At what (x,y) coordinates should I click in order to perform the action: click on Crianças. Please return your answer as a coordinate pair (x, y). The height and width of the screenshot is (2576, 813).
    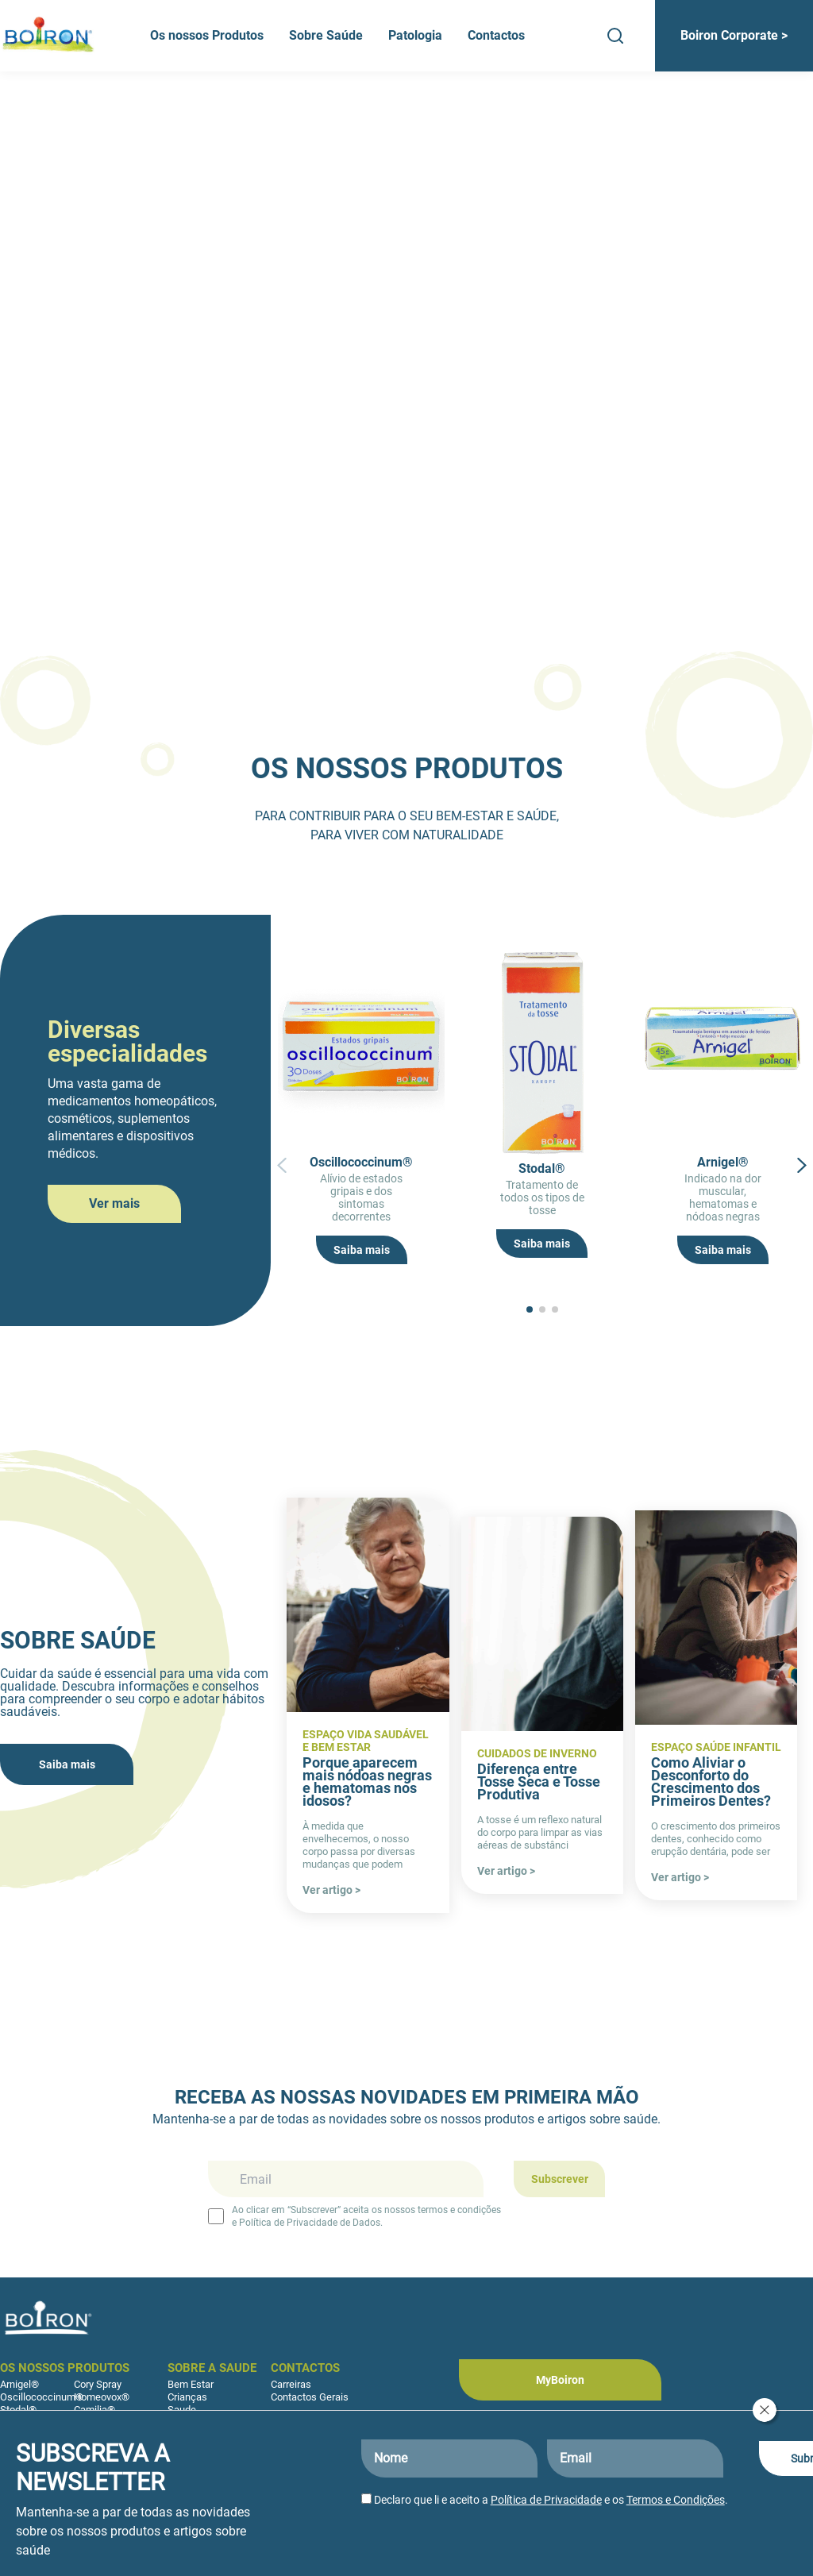
    Looking at the image, I should click on (187, 2397).